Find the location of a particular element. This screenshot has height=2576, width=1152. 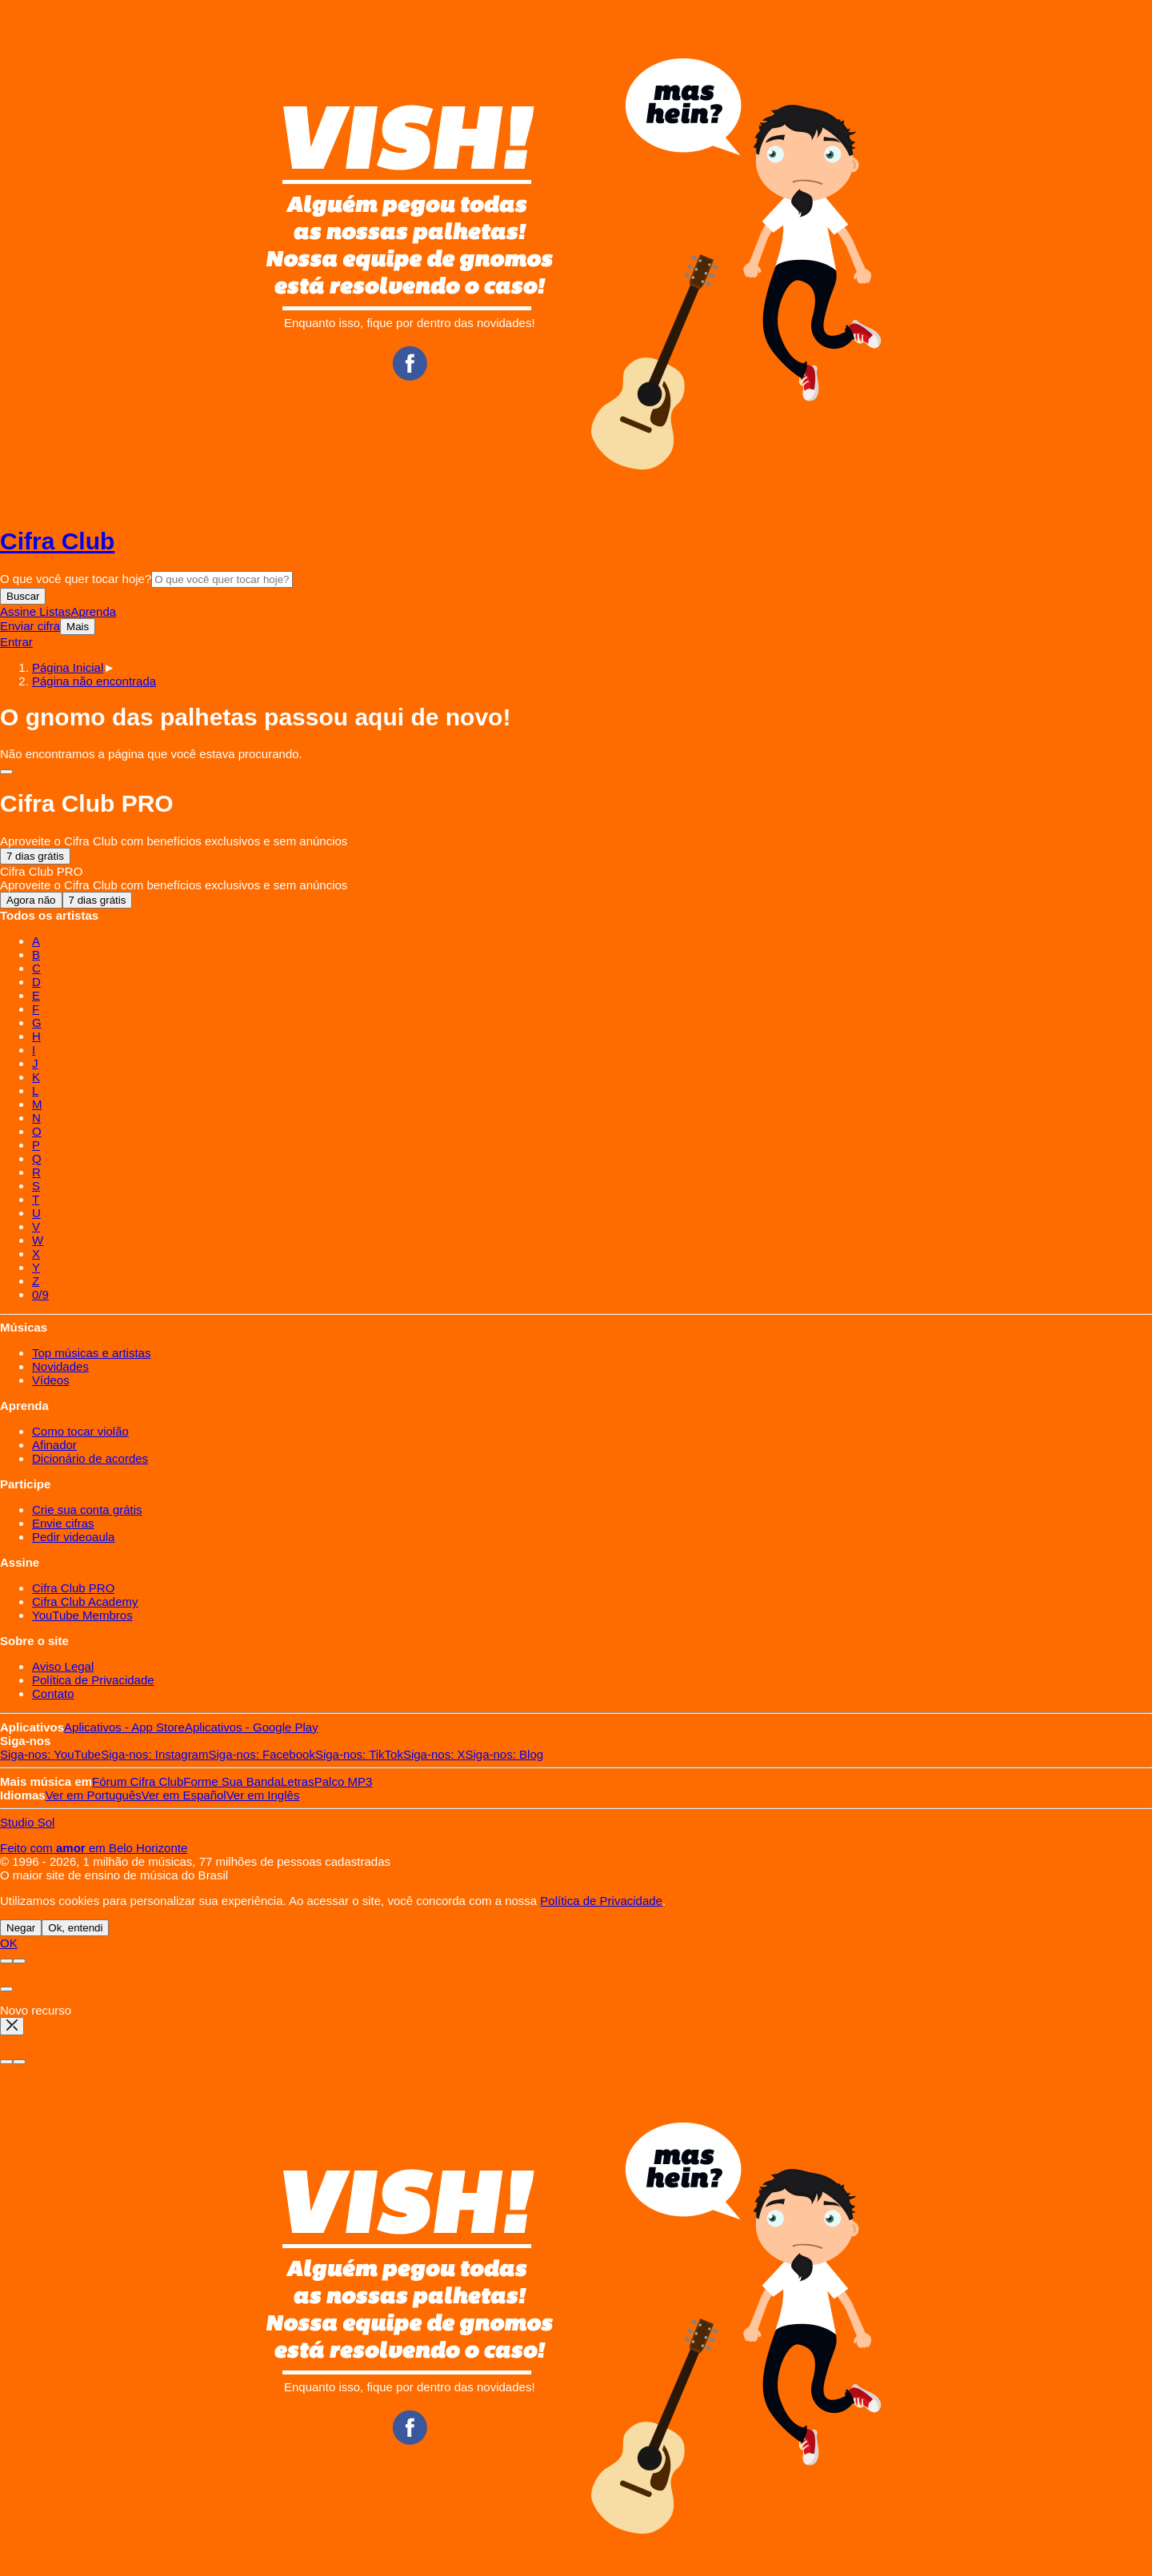

Dicionário de acordes is located at coordinates (90, 1458).